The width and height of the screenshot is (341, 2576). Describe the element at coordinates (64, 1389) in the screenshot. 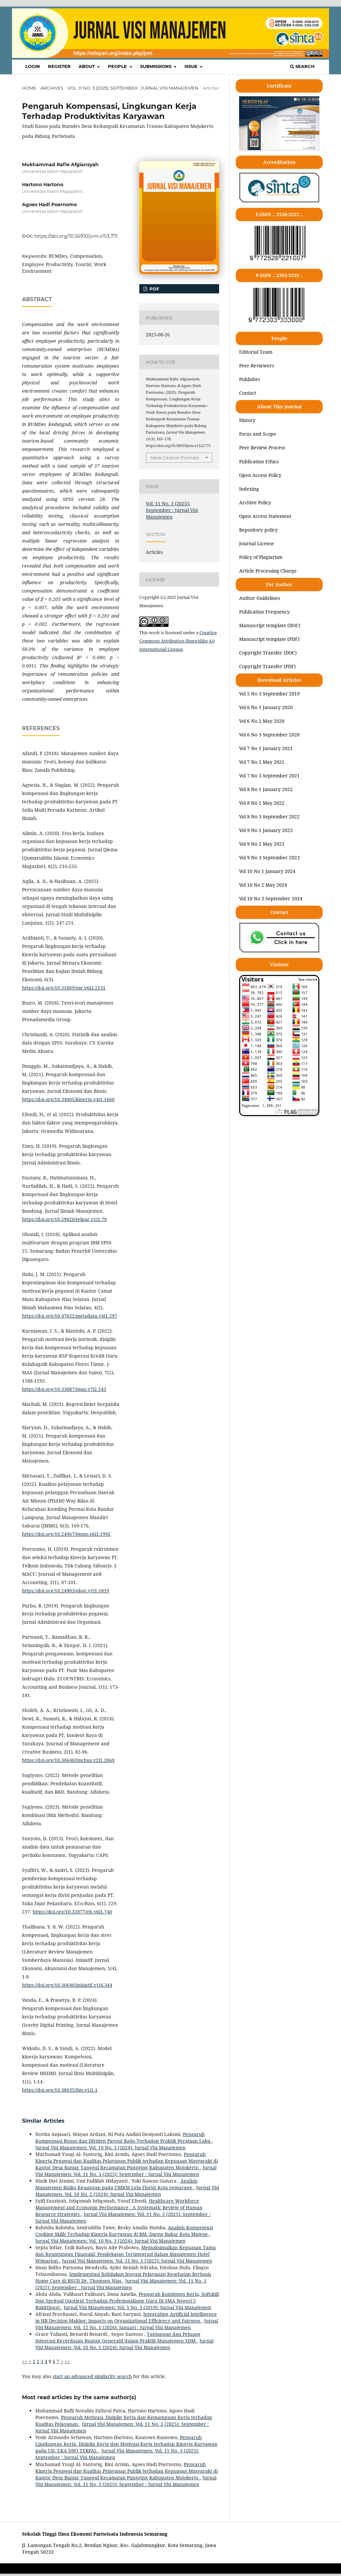

I see `https://doi.org/10.33087/jmas.v7i2.543` at that location.